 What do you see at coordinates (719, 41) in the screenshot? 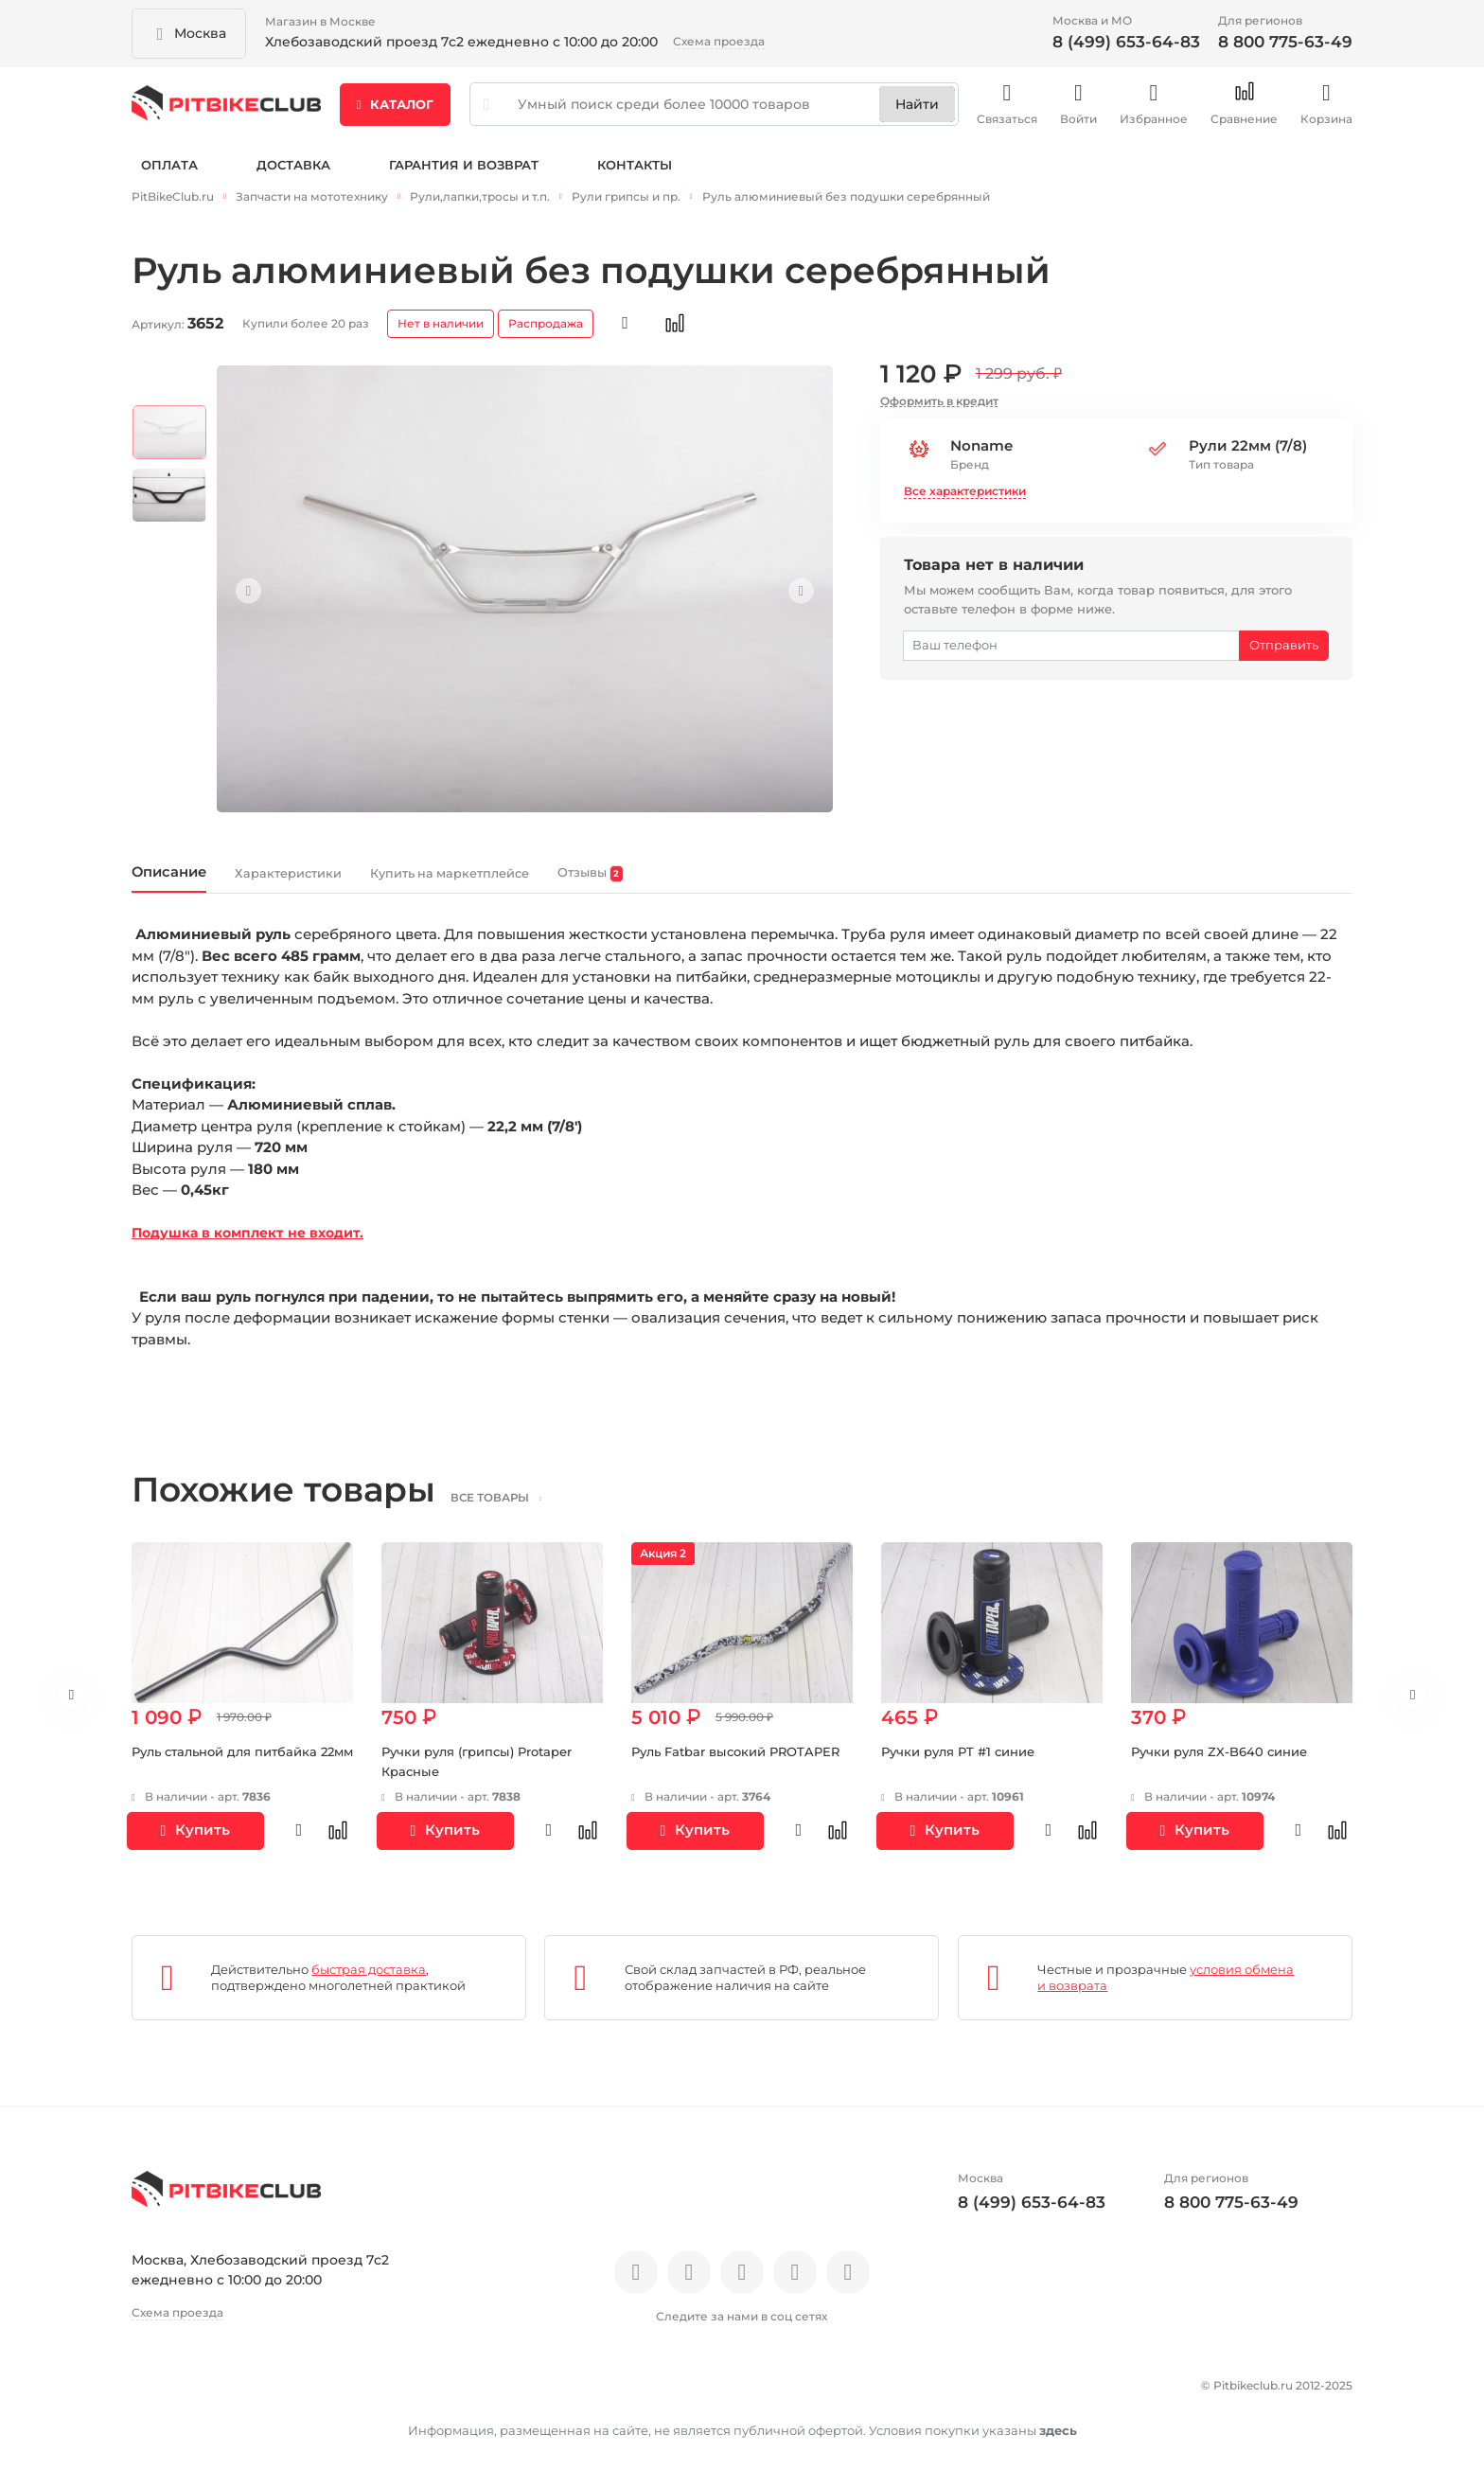
I see `Схема проезда` at bounding box center [719, 41].